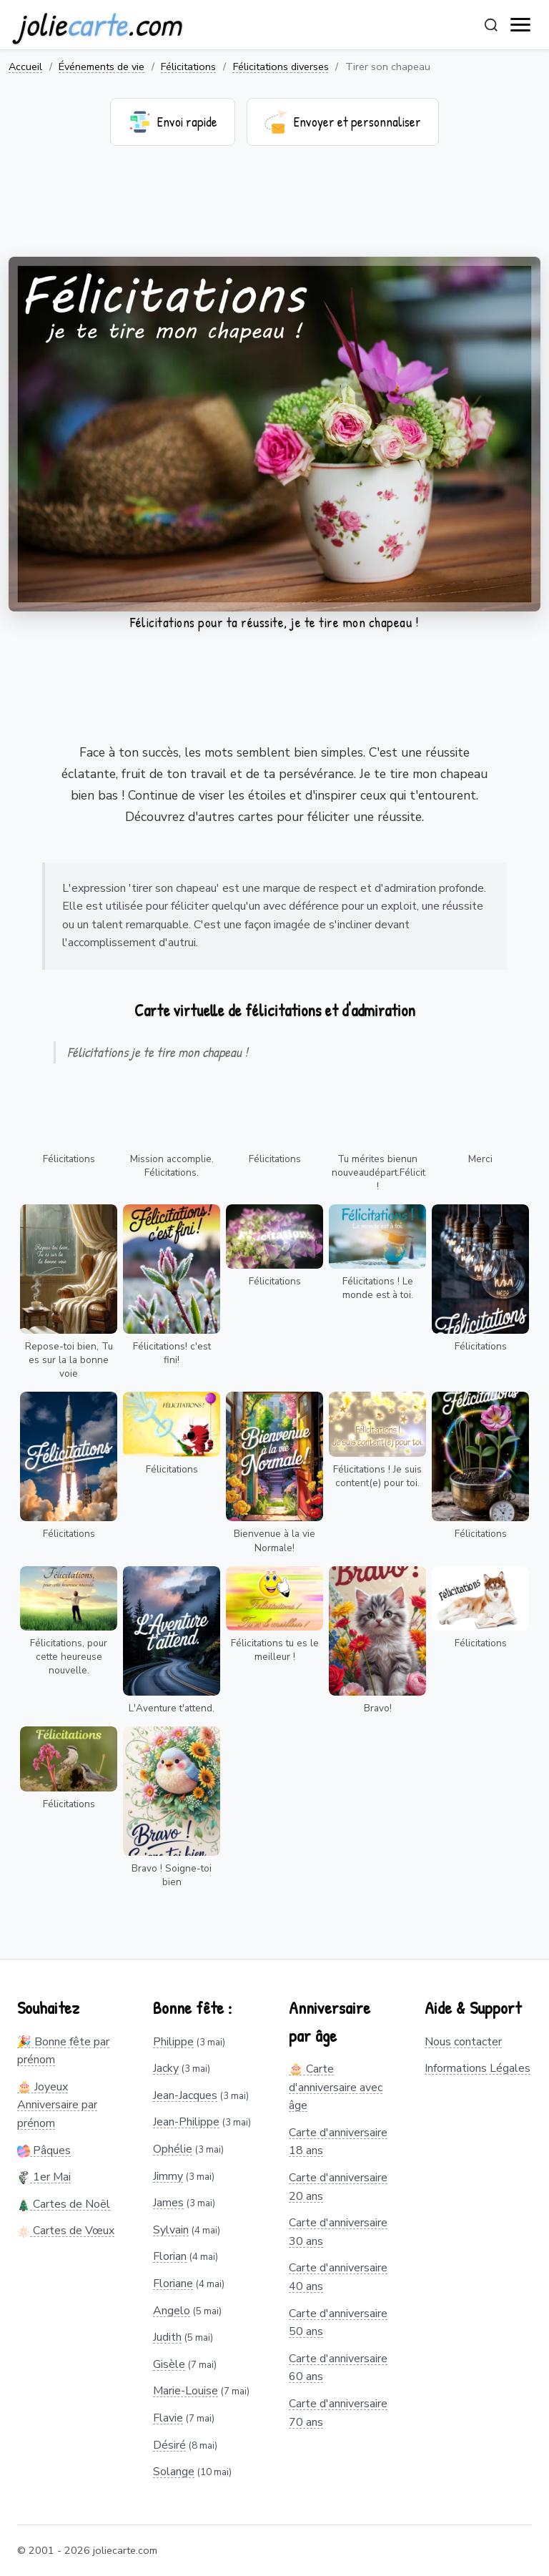 Image resolution: width=549 pixels, height=2576 pixels. Describe the element at coordinates (491, 25) in the screenshot. I see `[Rechercher]` at that location.